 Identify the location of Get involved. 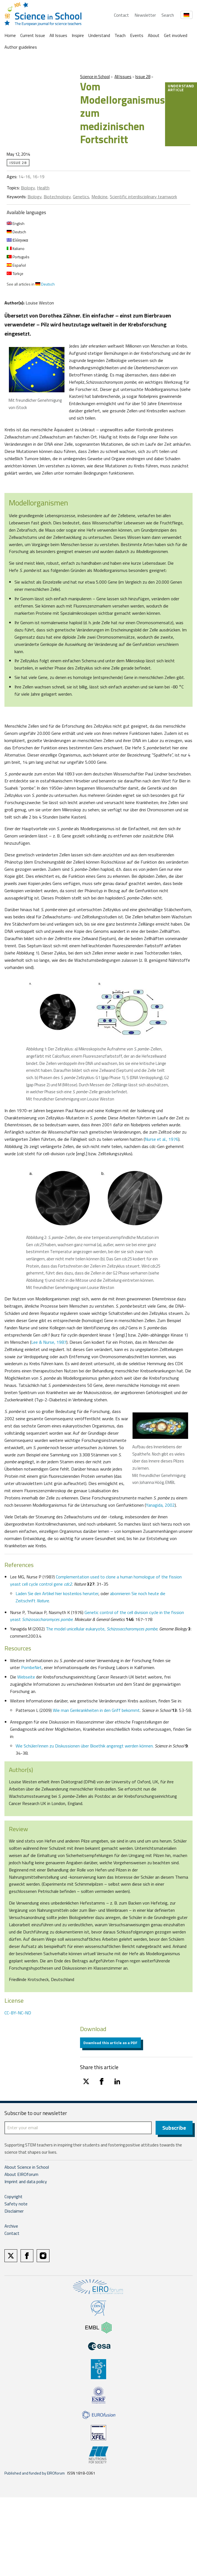
(175, 35).